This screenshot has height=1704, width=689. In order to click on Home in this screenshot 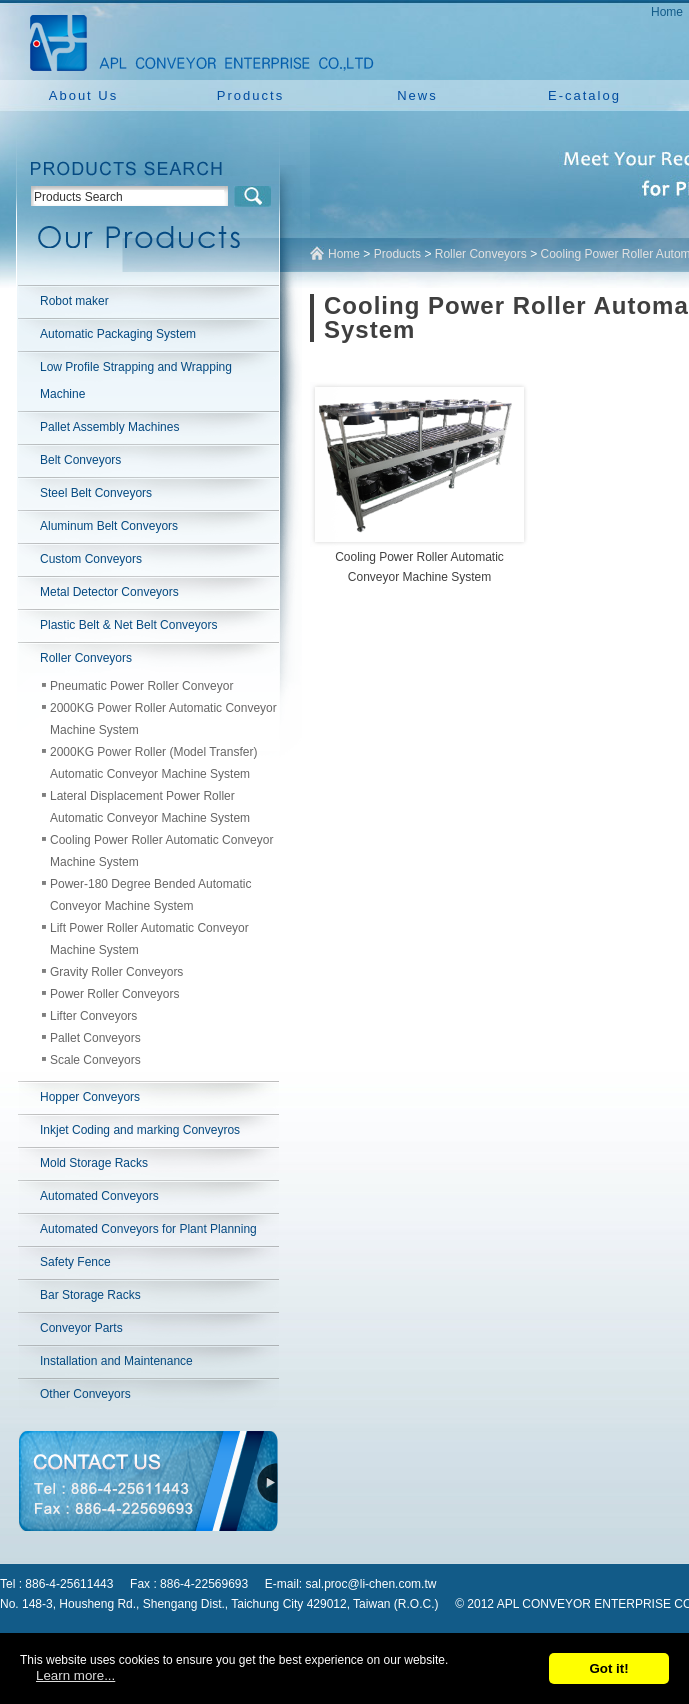, I will do `click(667, 12)`.